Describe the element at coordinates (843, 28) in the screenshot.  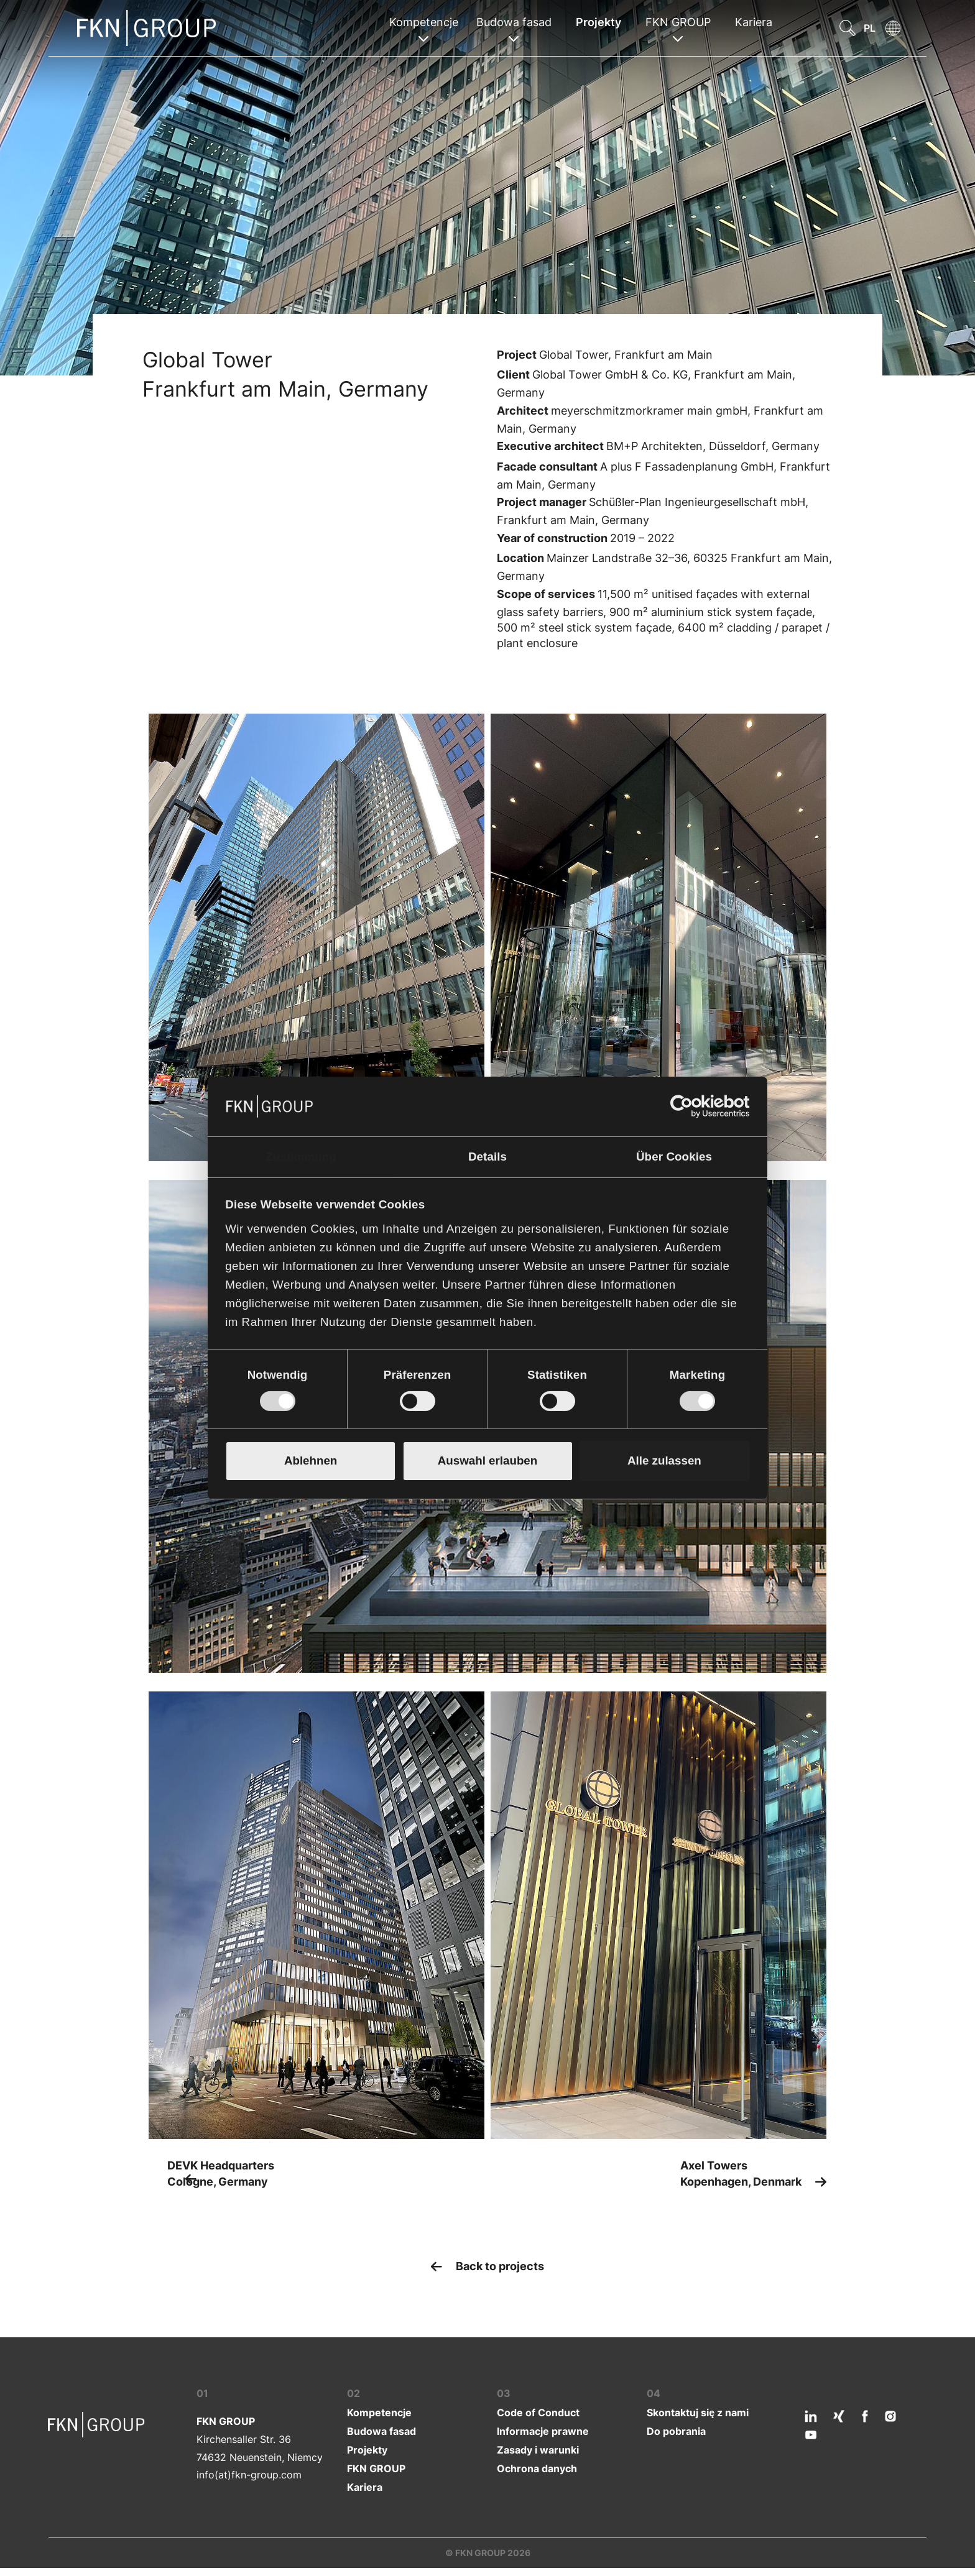
I see `[button]` at that location.